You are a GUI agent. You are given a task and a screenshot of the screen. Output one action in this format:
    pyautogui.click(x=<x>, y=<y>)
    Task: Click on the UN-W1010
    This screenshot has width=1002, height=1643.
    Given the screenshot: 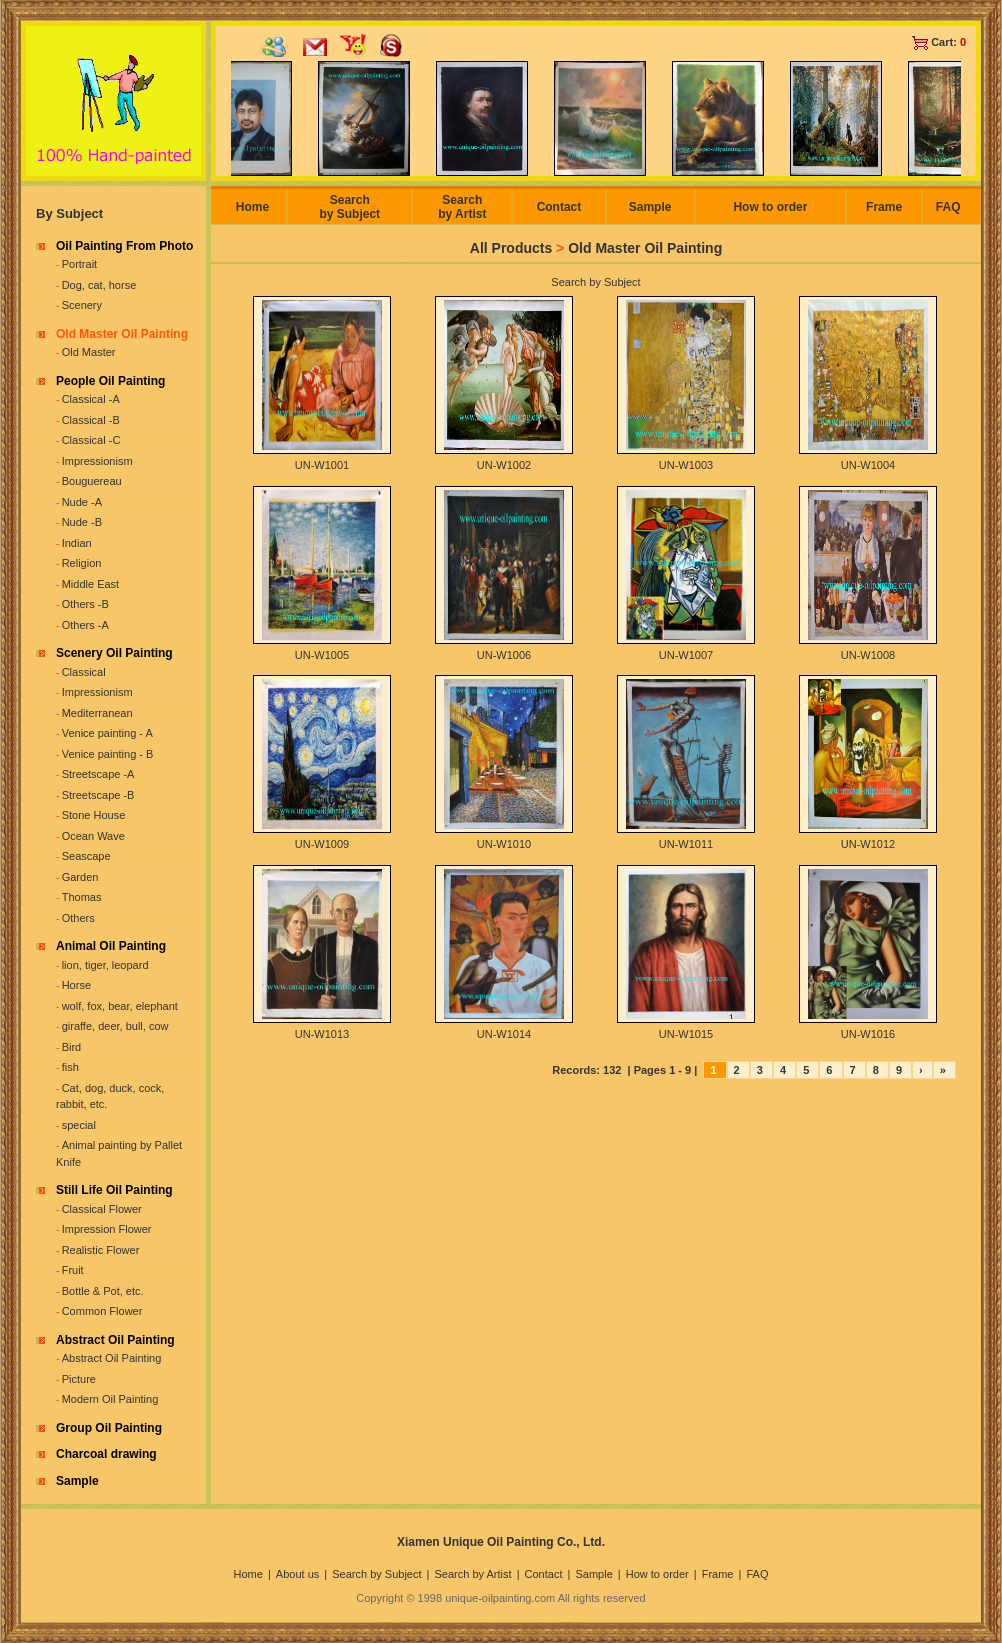 What is the action you would take?
    pyautogui.click(x=504, y=844)
    